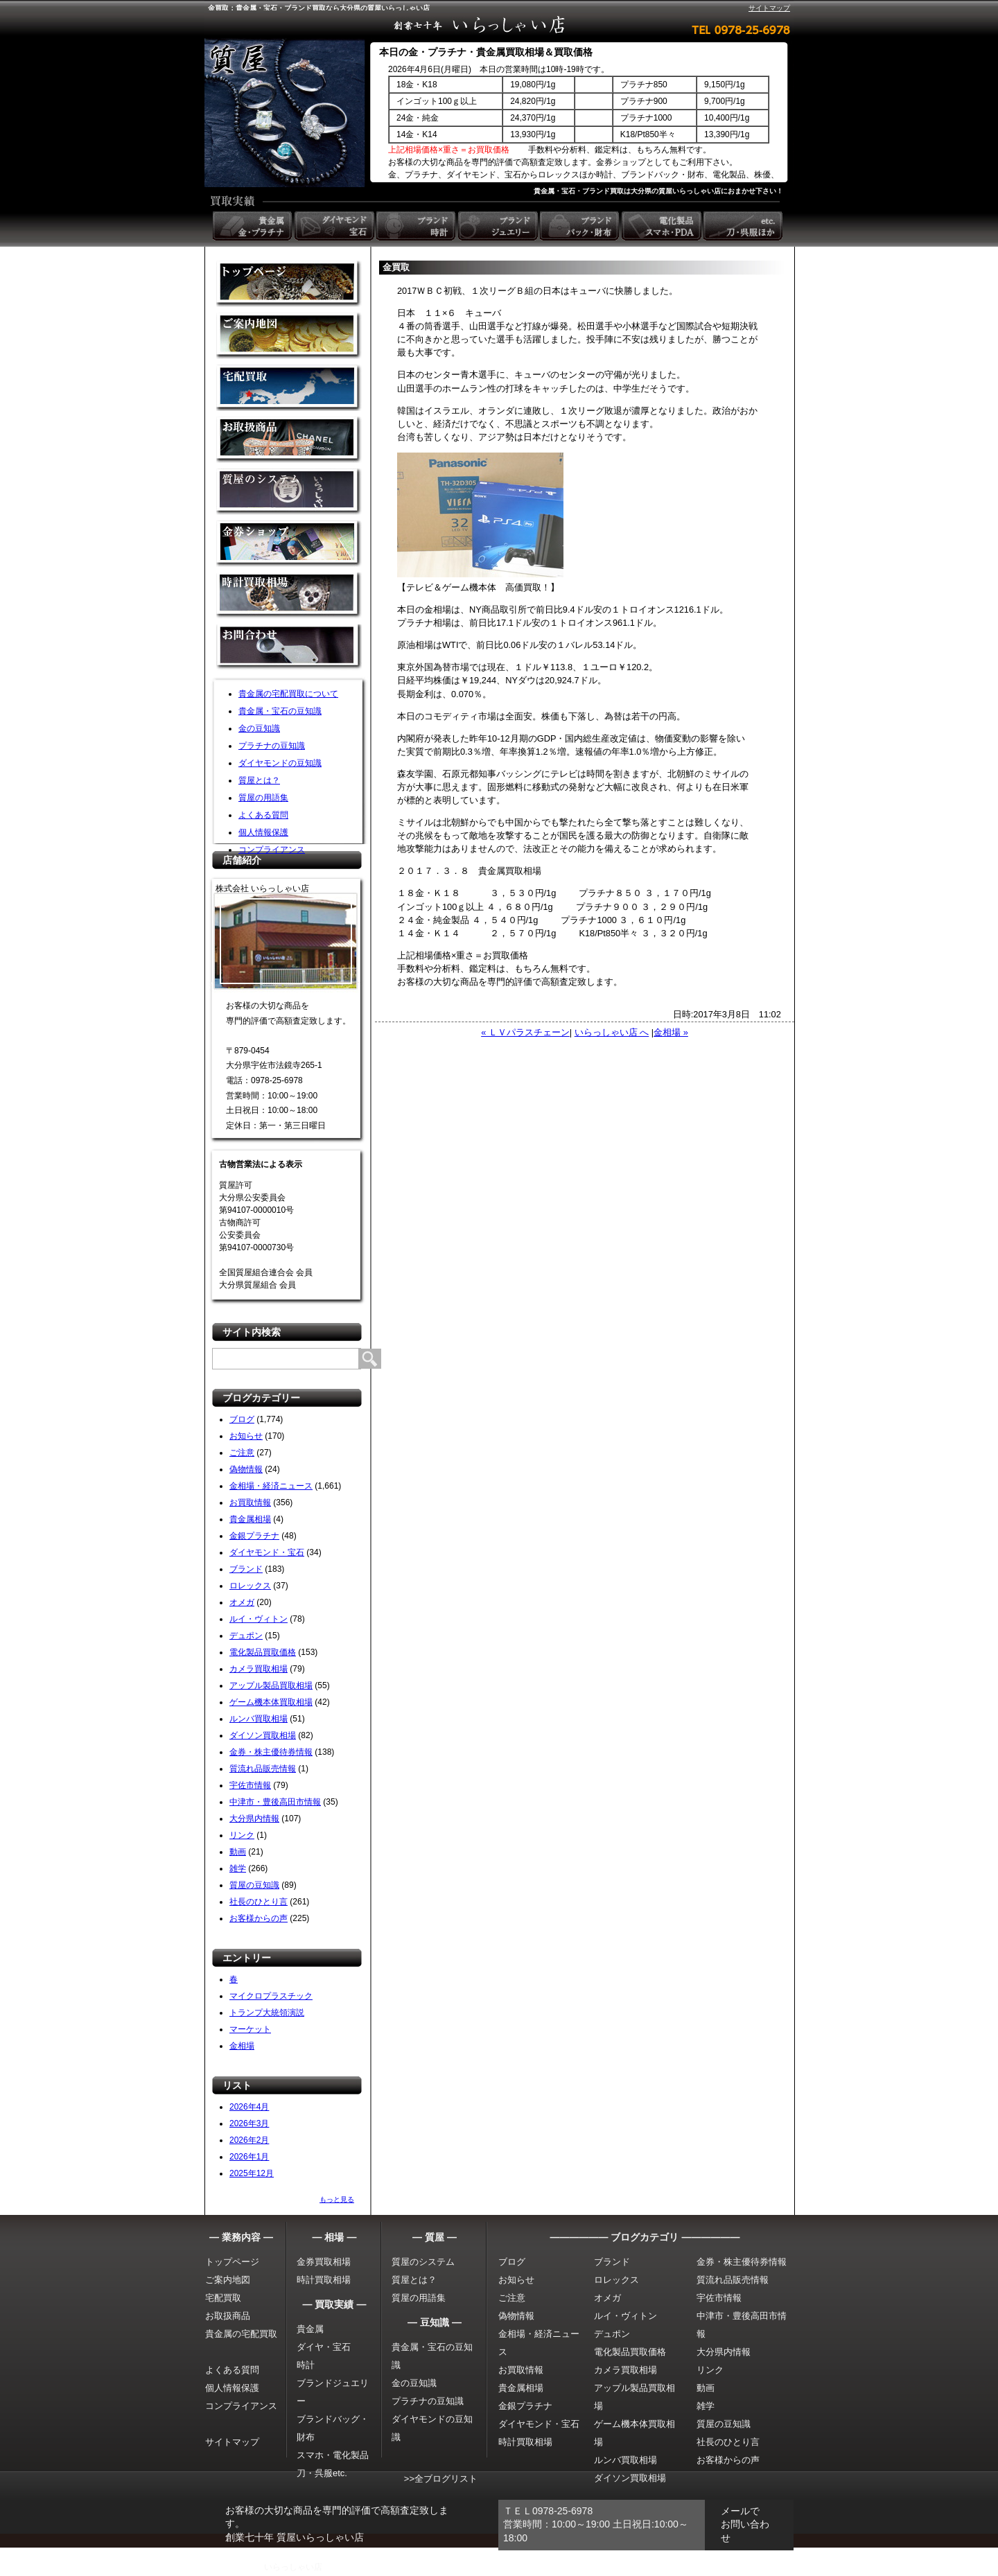 The image size is (998, 2576). What do you see at coordinates (280, 763) in the screenshot?
I see `ダイヤモンドの豆知識` at bounding box center [280, 763].